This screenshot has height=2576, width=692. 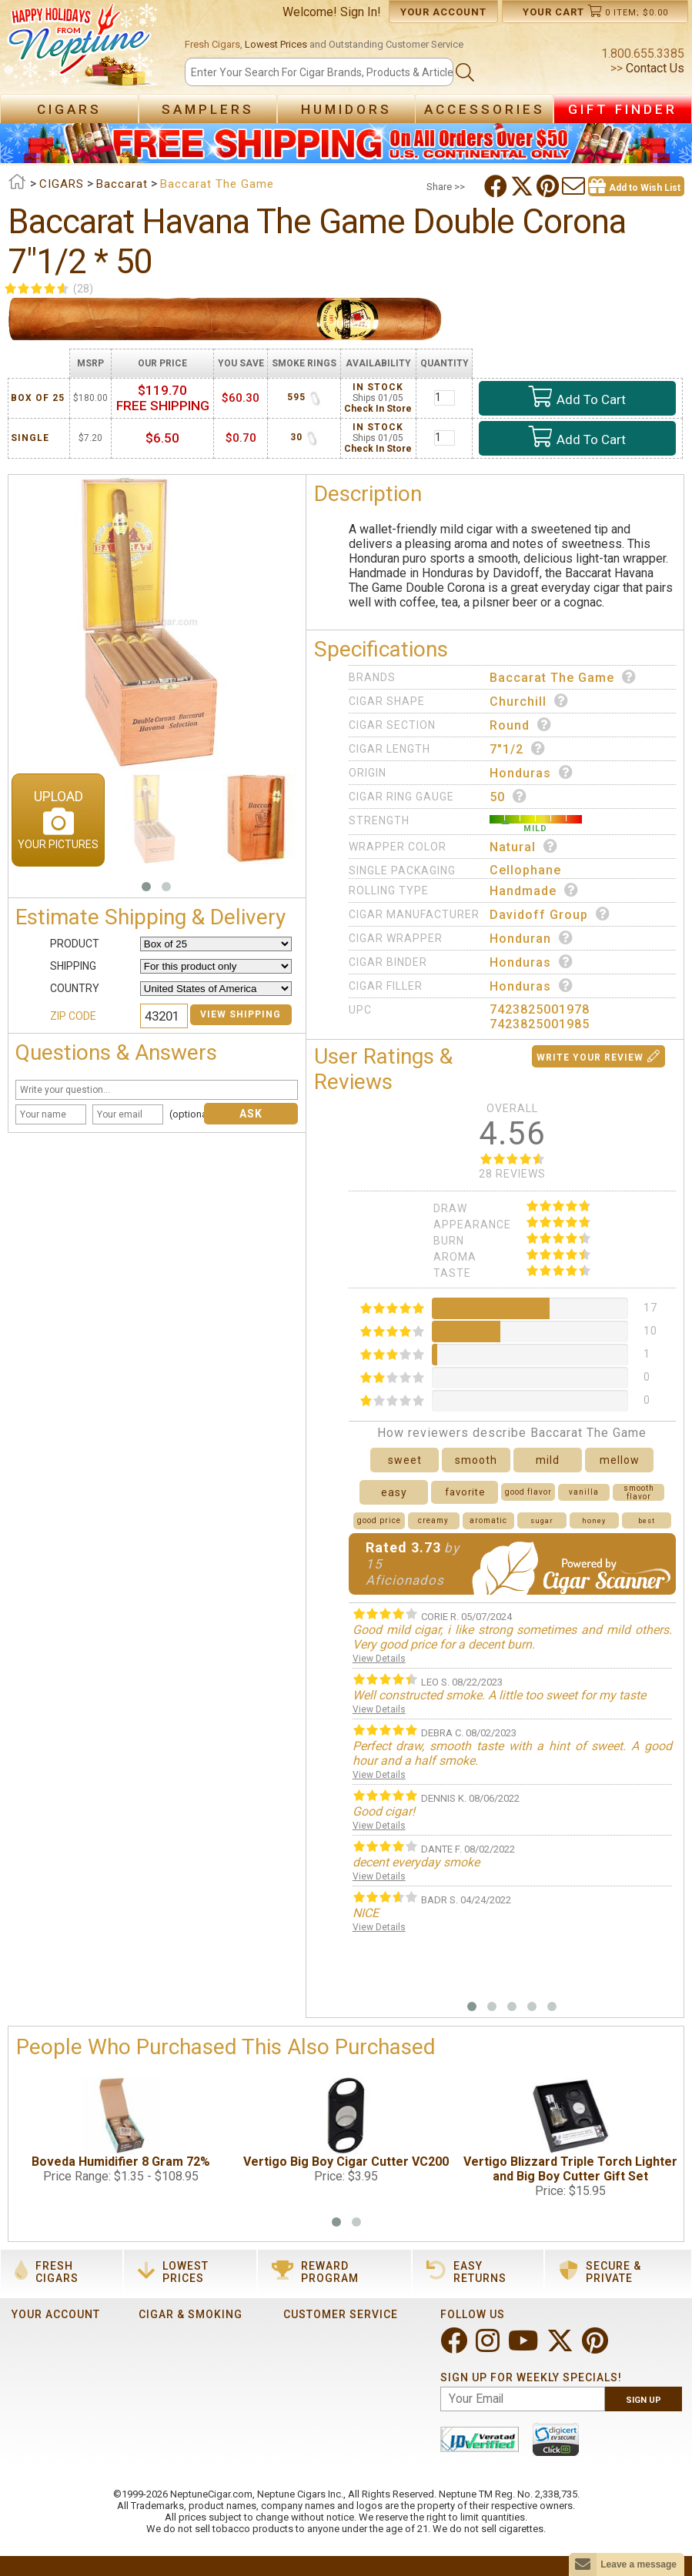 I want to click on [Visit Neptune on Instagram!], so click(x=489, y=2347).